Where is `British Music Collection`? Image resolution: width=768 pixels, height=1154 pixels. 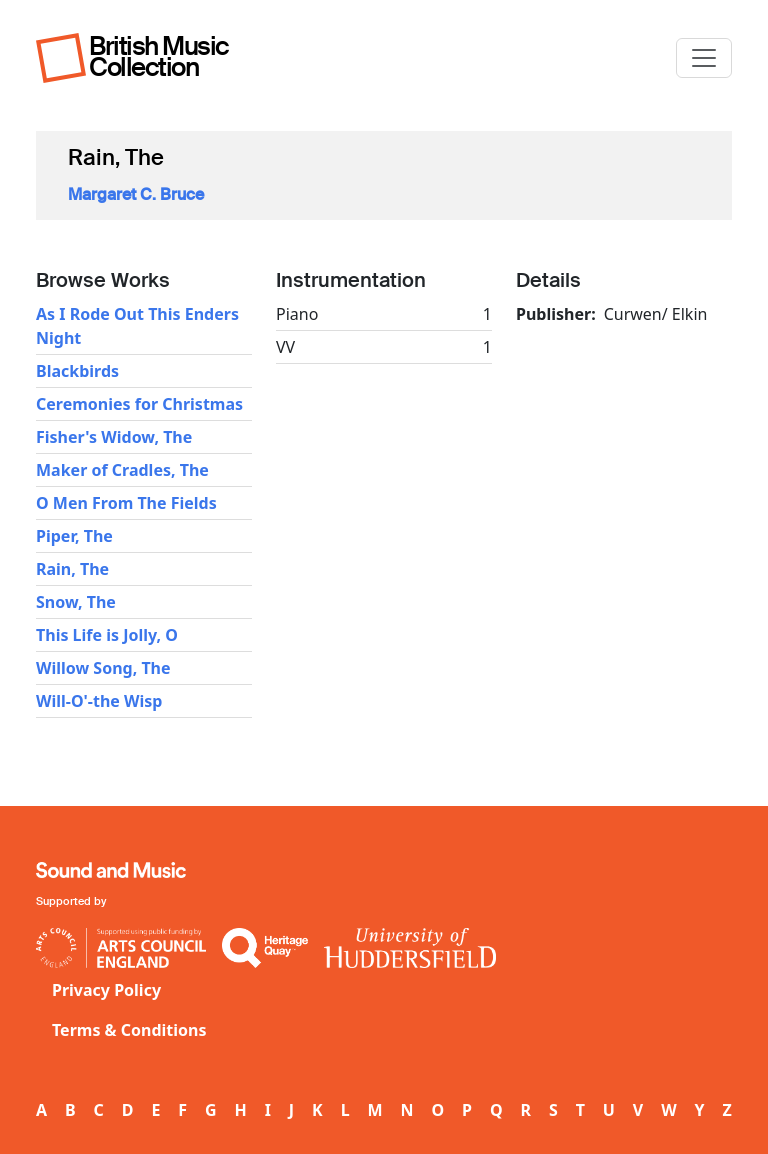 British Music Collection is located at coordinates (159, 56).